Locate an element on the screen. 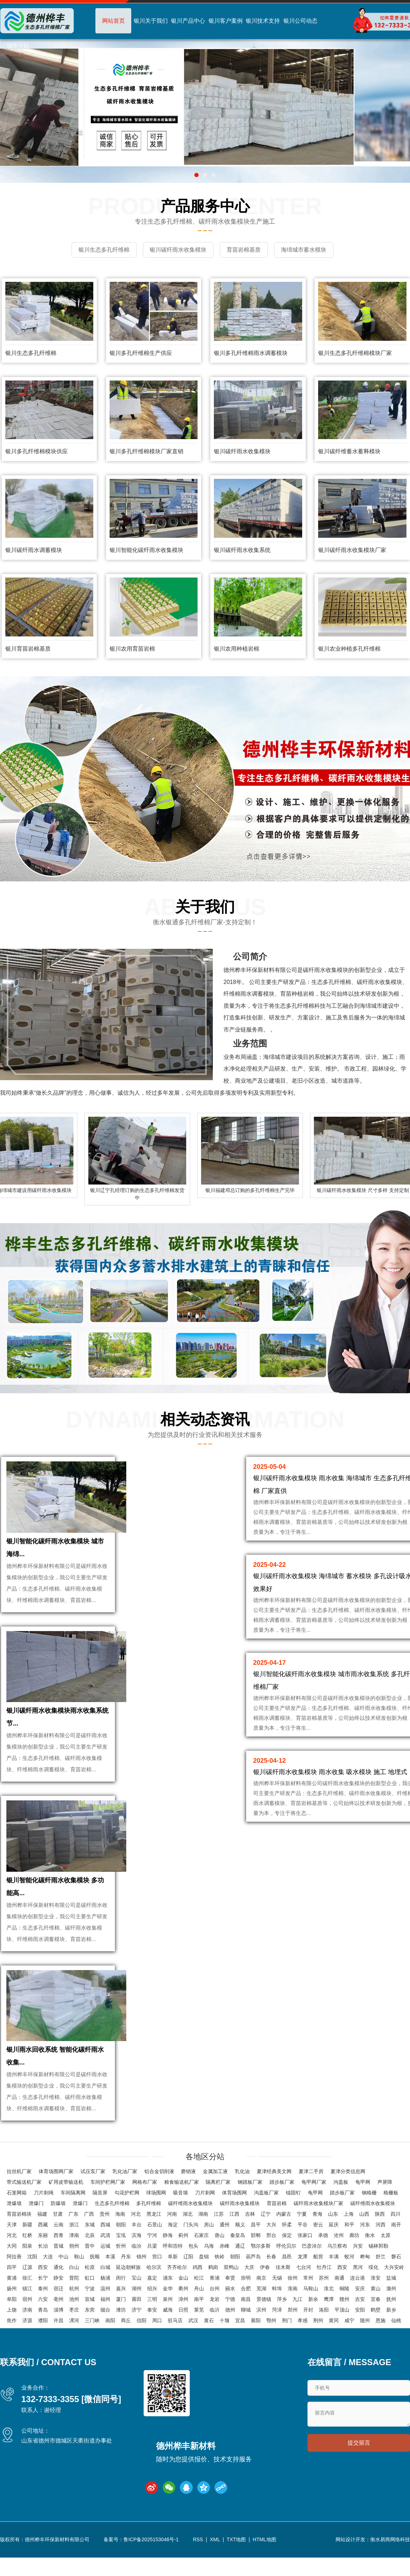 The image size is (410, 2576). 网格布厂家 is located at coordinates (144, 2204).